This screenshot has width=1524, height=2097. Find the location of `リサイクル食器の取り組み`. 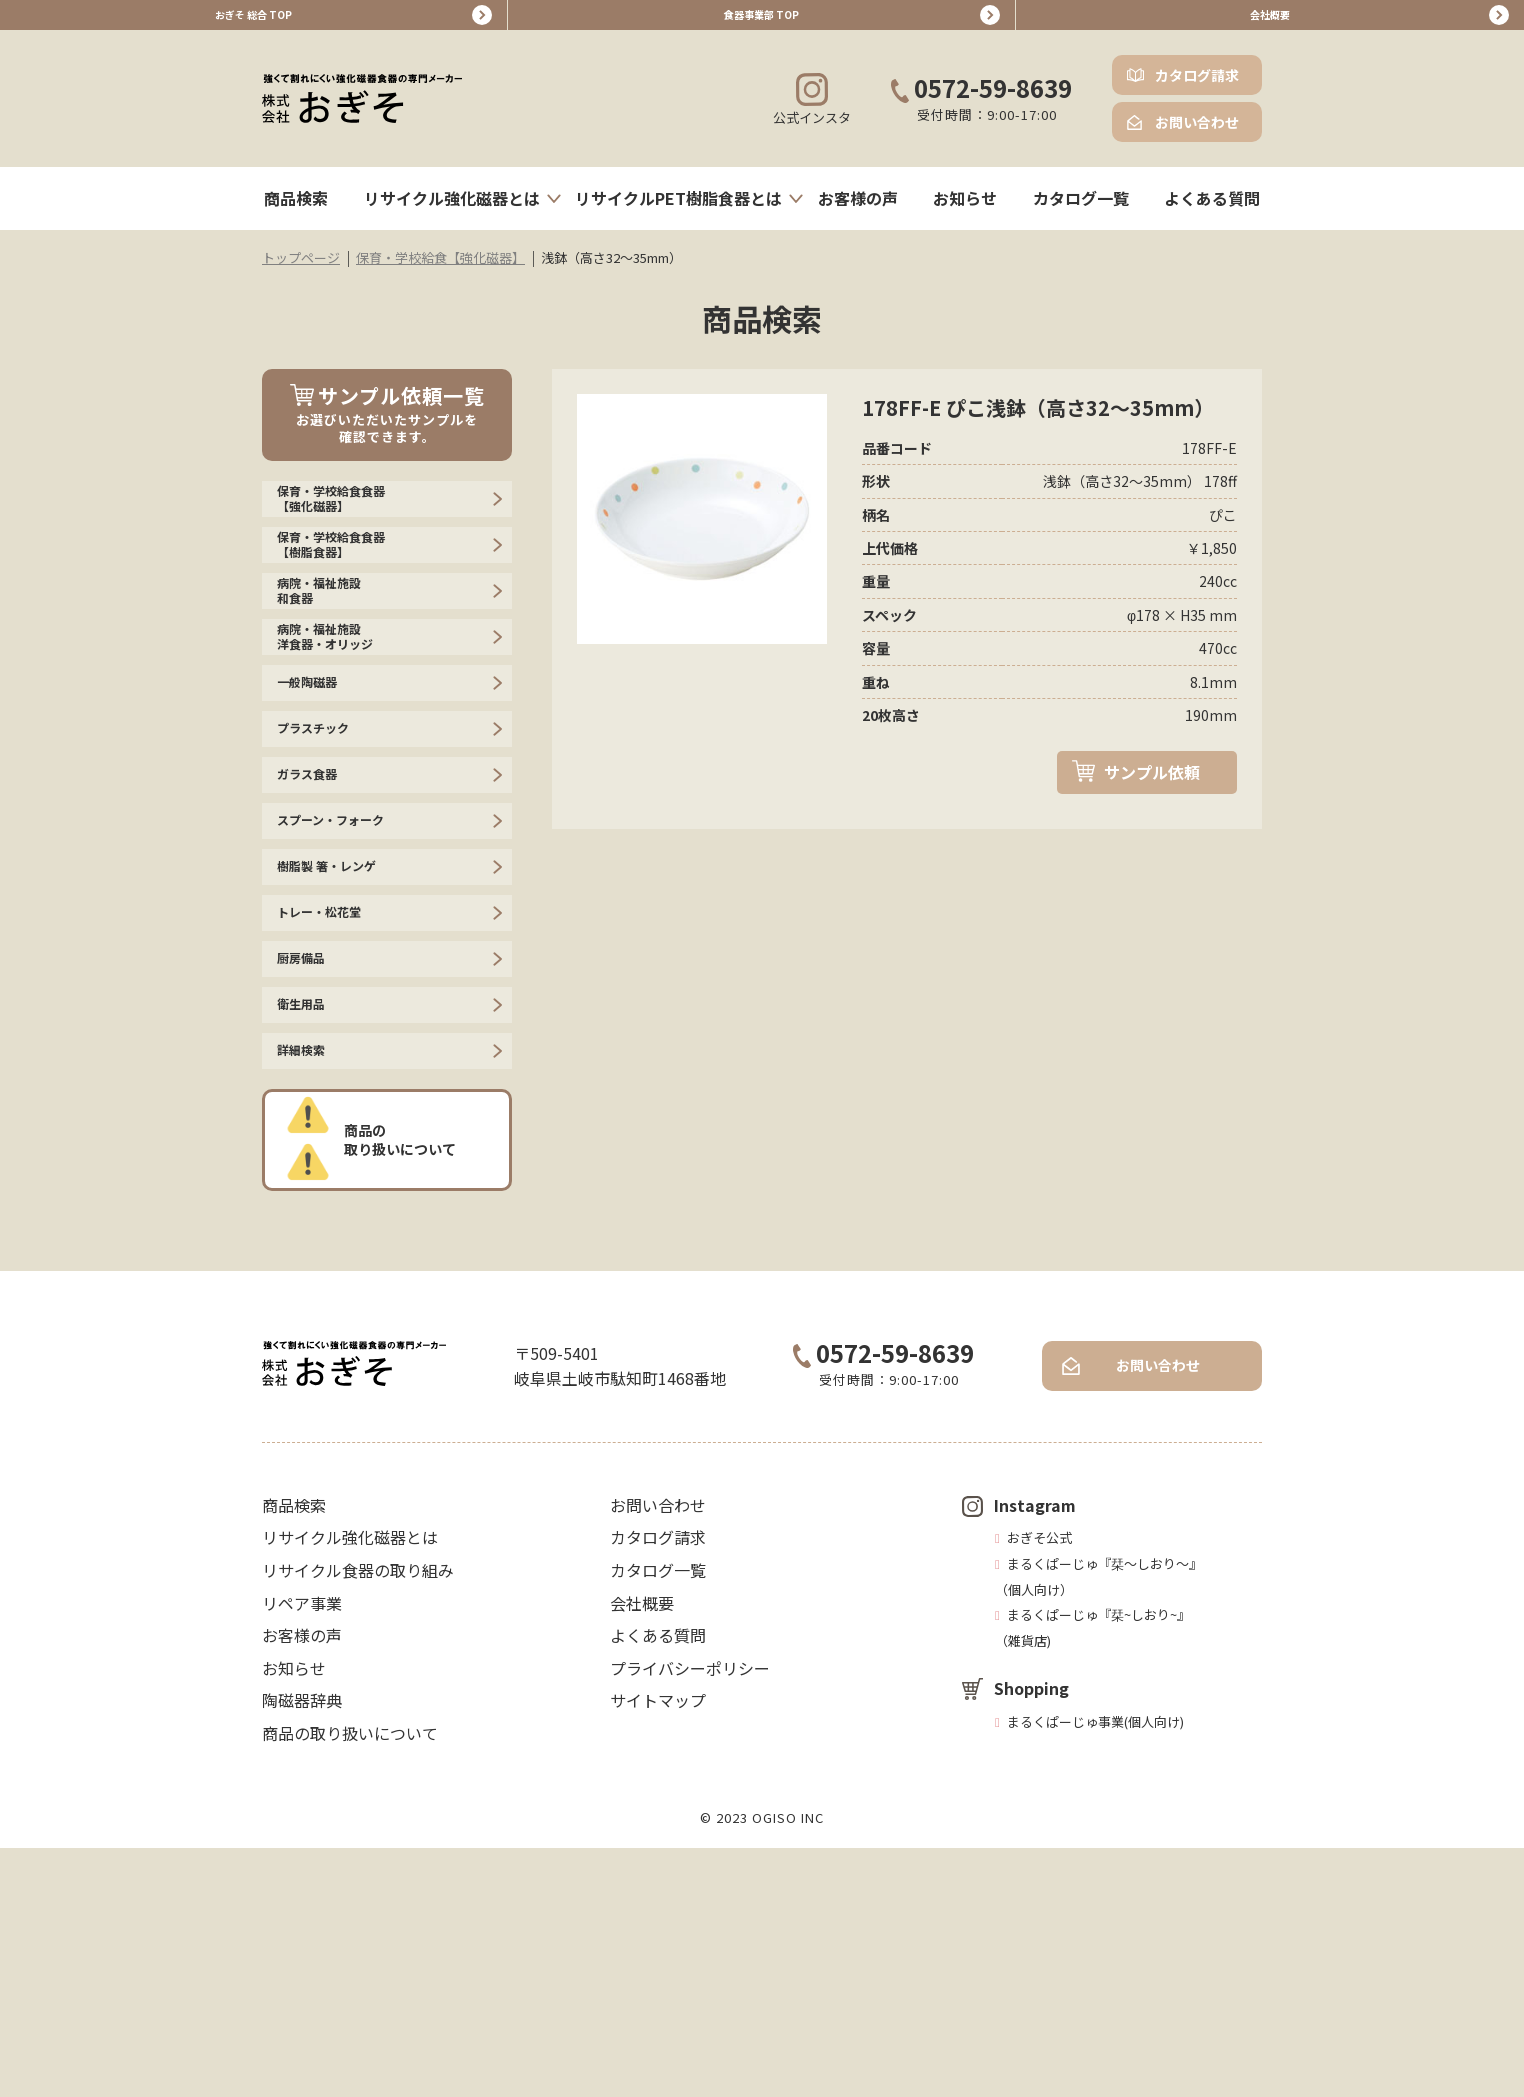

リサイクル食器の取り組み is located at coordinates (358, 1819).